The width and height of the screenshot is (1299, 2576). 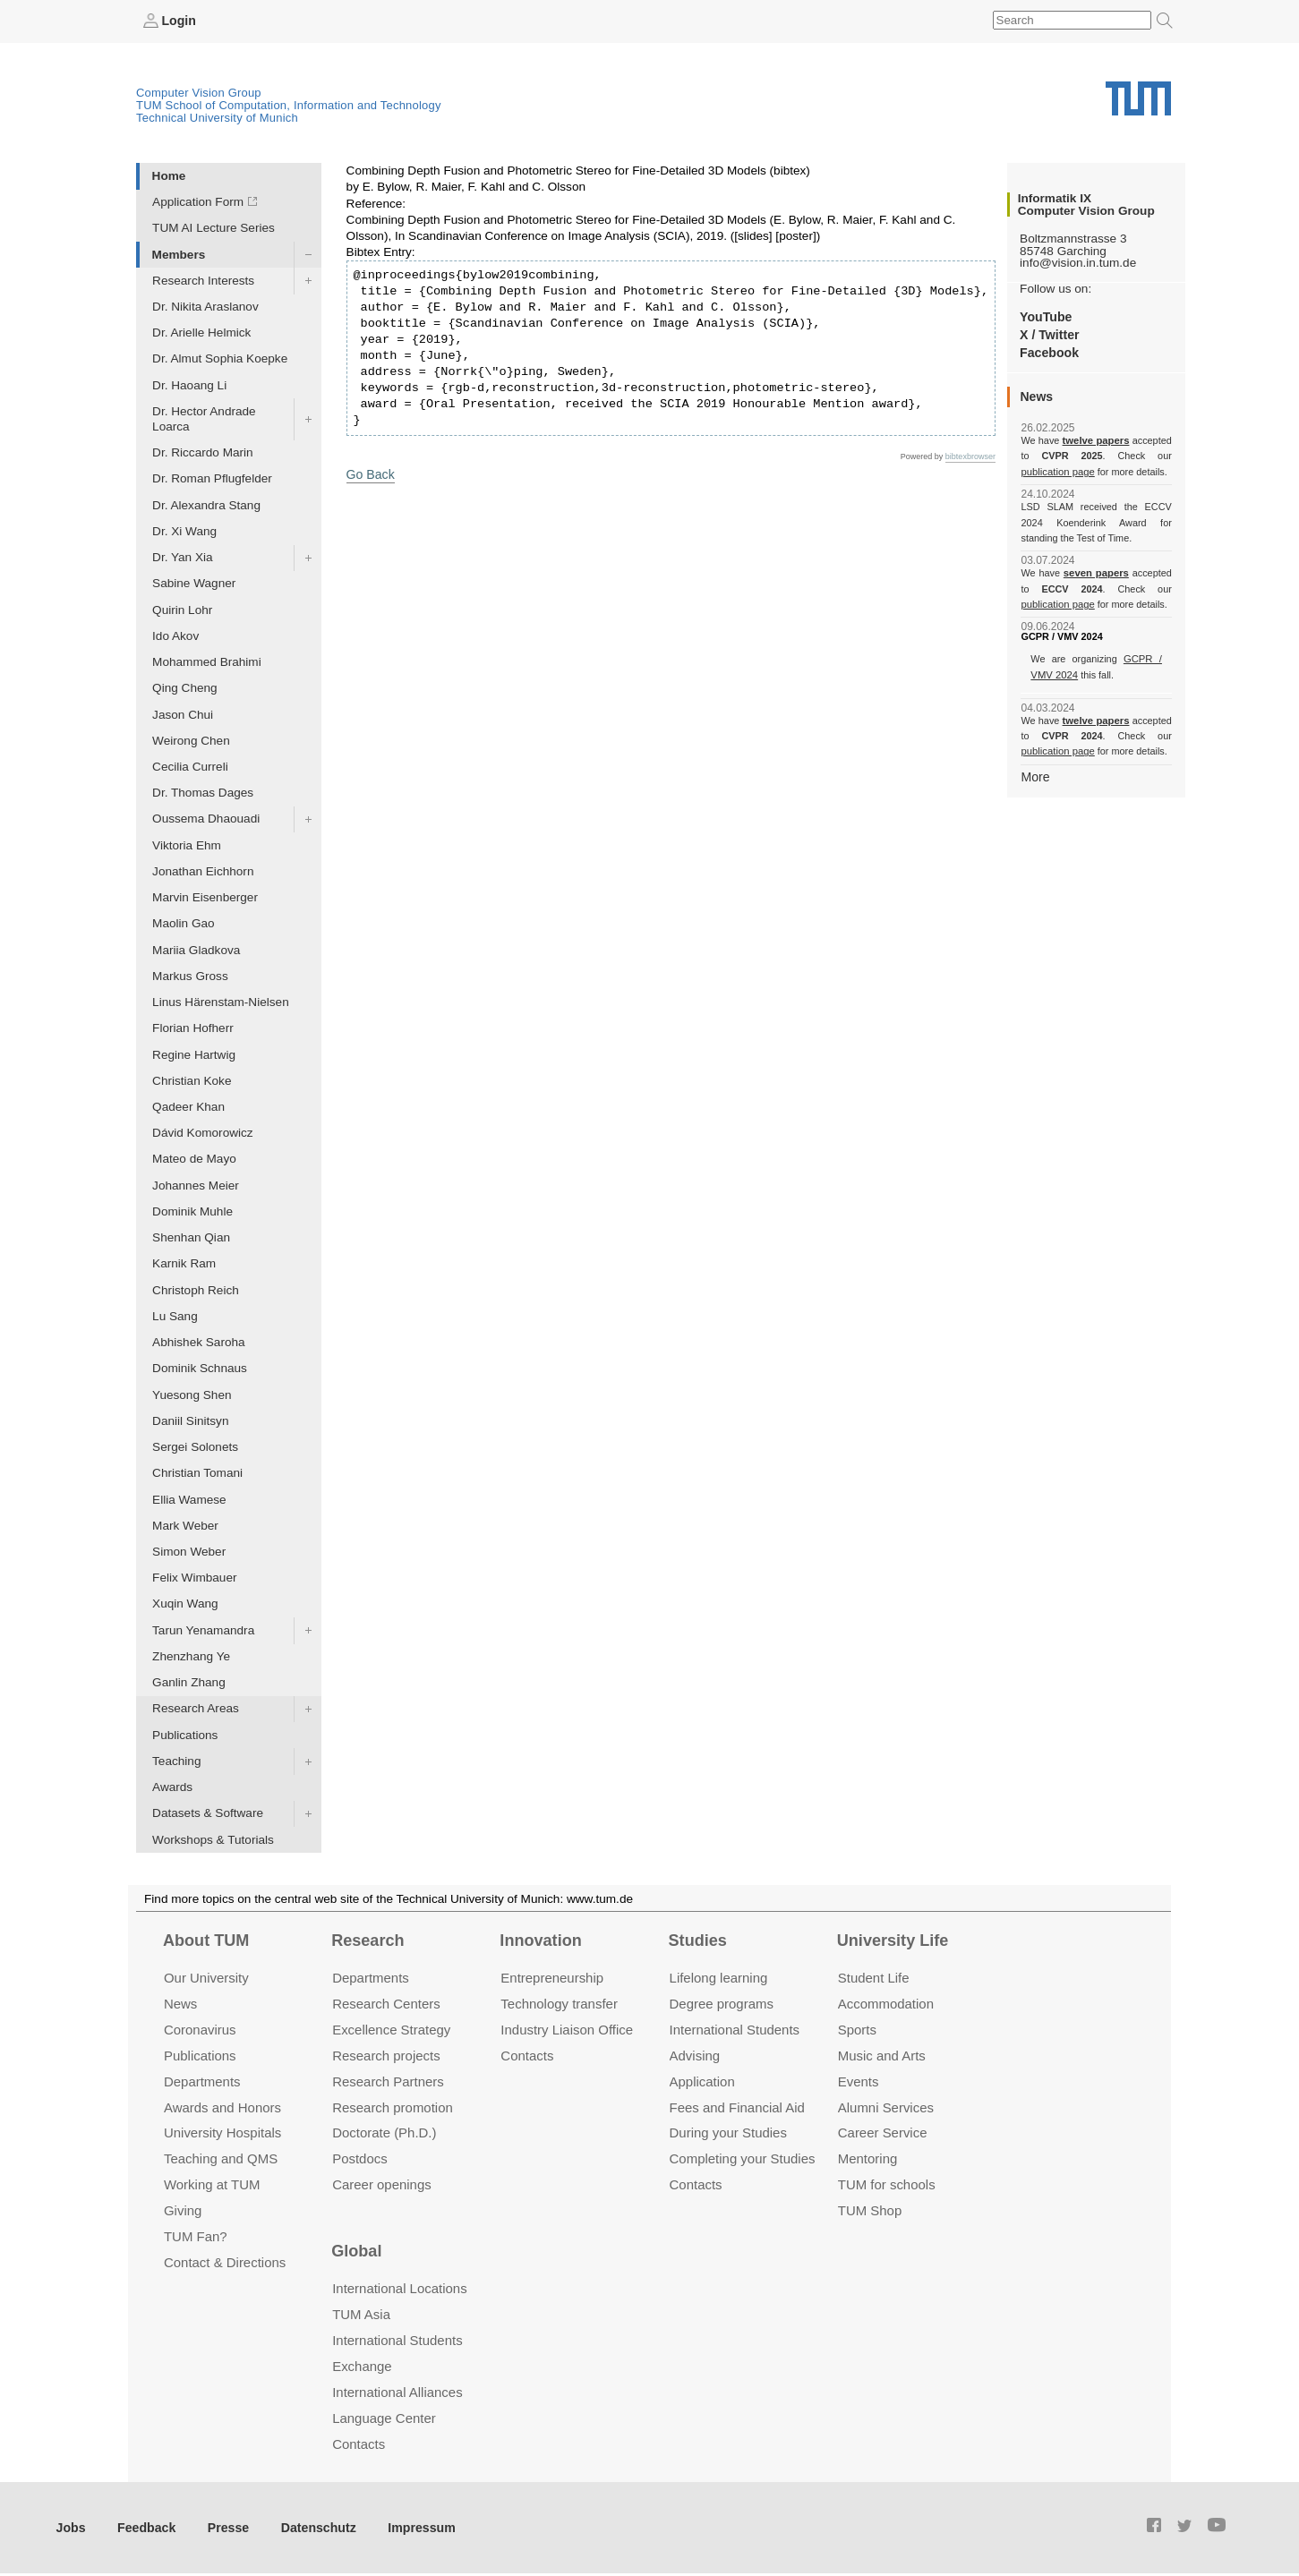 What do you see at coordinates (205, 305) in the screenshot?
I see `Dr. Nikita Araslanov` at bounding box center [205, 305].